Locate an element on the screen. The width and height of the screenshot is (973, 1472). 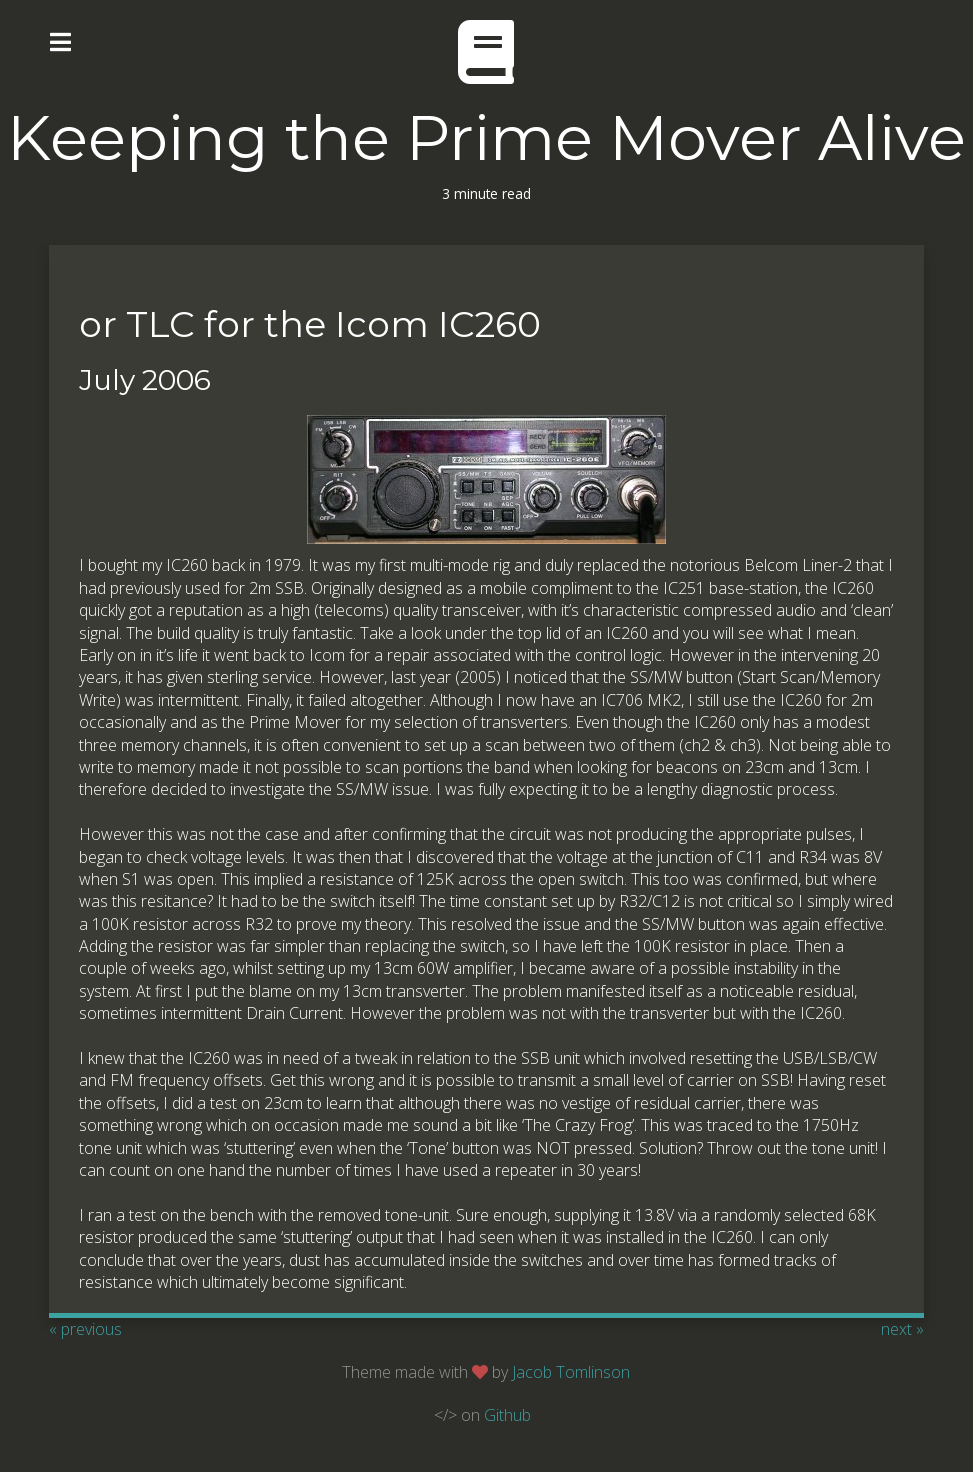
Jacob Tomlinson is located at coordinates (571, 1372).